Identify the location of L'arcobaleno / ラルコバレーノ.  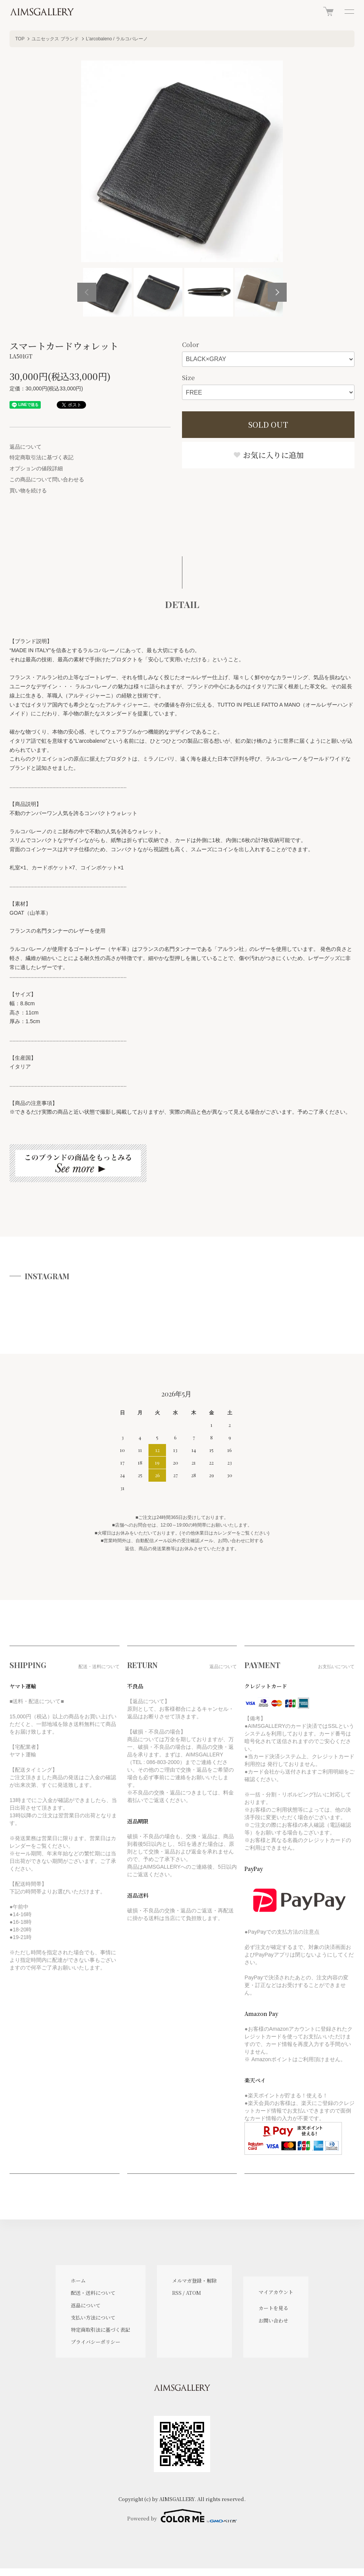
(117, 38).